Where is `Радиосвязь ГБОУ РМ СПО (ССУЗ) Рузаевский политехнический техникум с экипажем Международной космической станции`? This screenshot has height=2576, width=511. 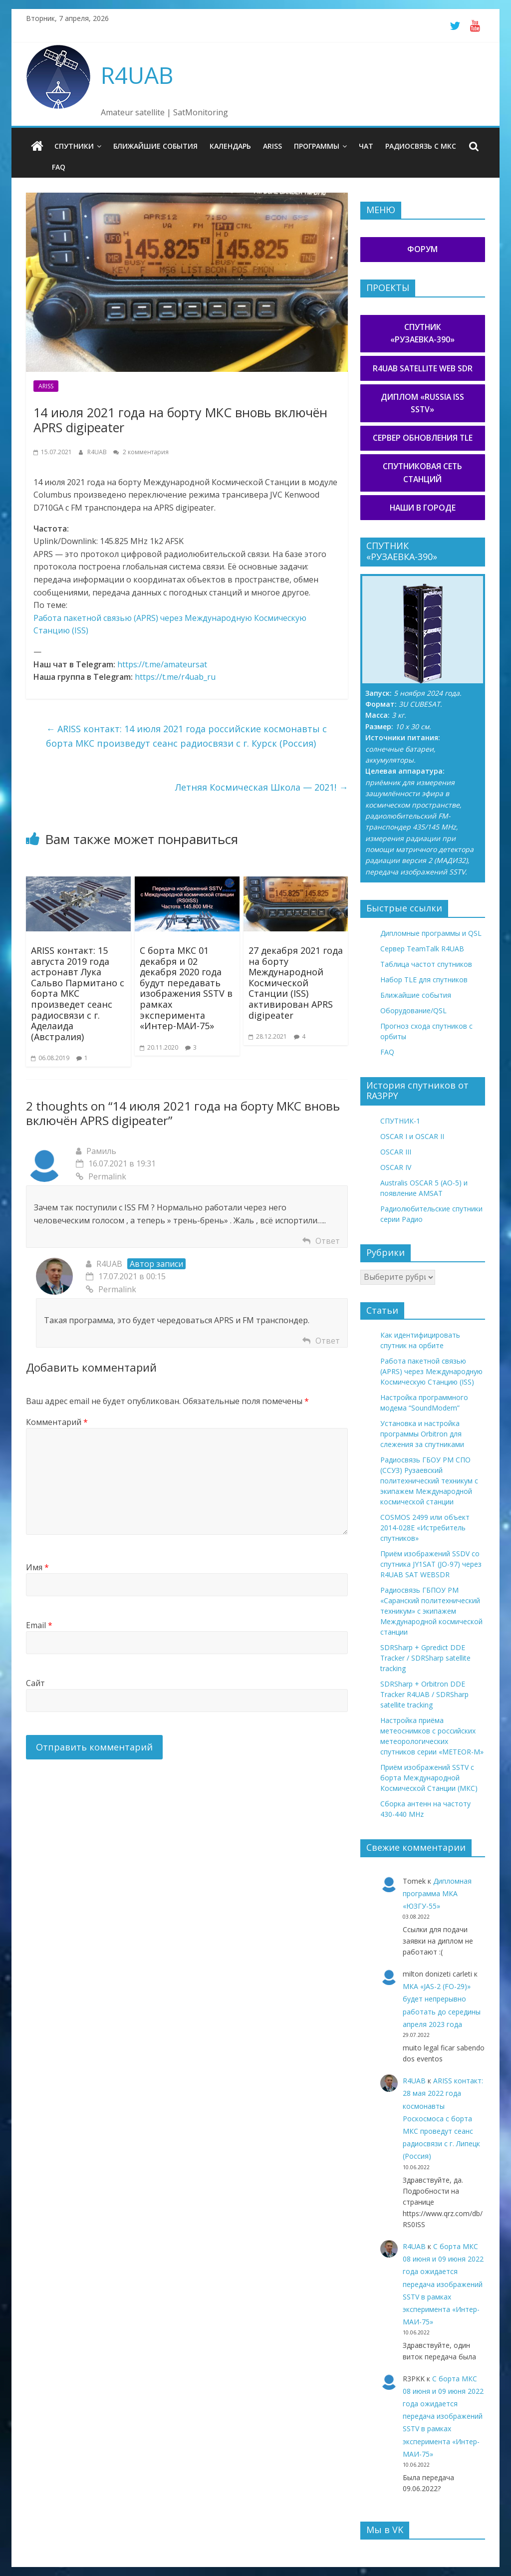
Радиосвязь ГБОУ РМ СПО (ССУЗ) Рузаевский политехнический техникум с экипажем Международной космической станции is located at coordinates (429, 1480).